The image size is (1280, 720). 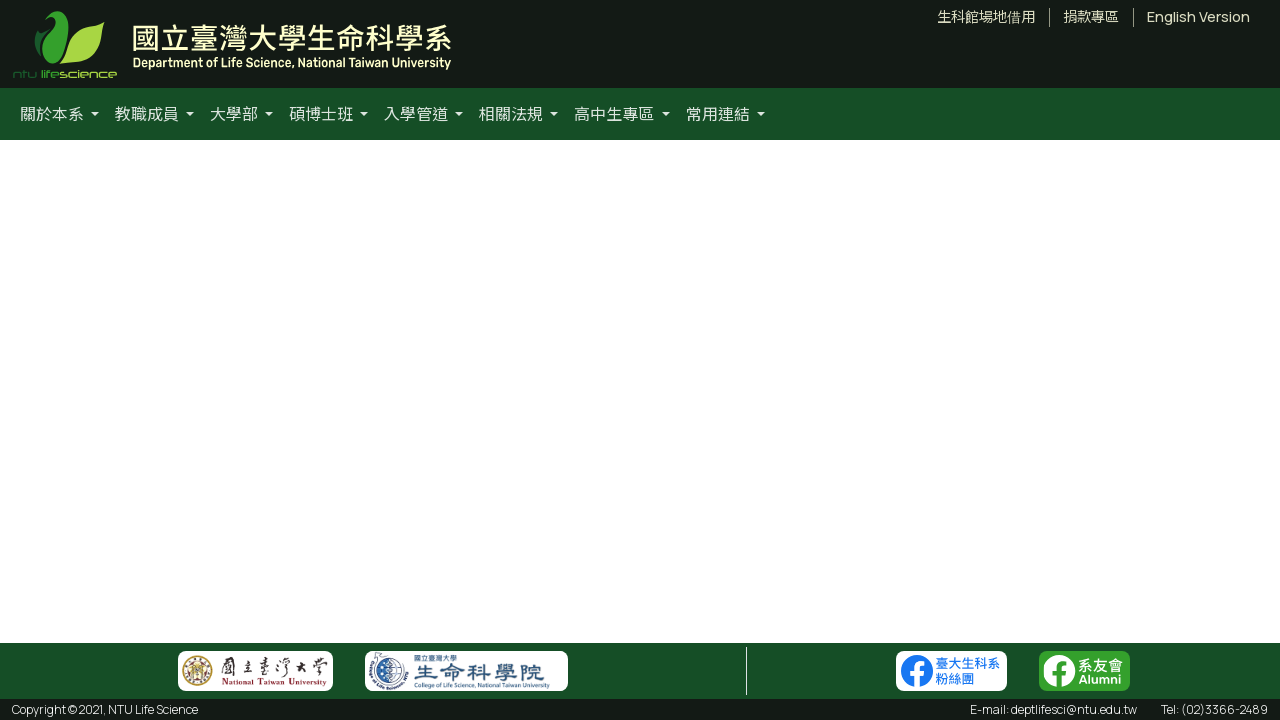 I want to click on 關於本系 [button], so click(x=53, y=114).